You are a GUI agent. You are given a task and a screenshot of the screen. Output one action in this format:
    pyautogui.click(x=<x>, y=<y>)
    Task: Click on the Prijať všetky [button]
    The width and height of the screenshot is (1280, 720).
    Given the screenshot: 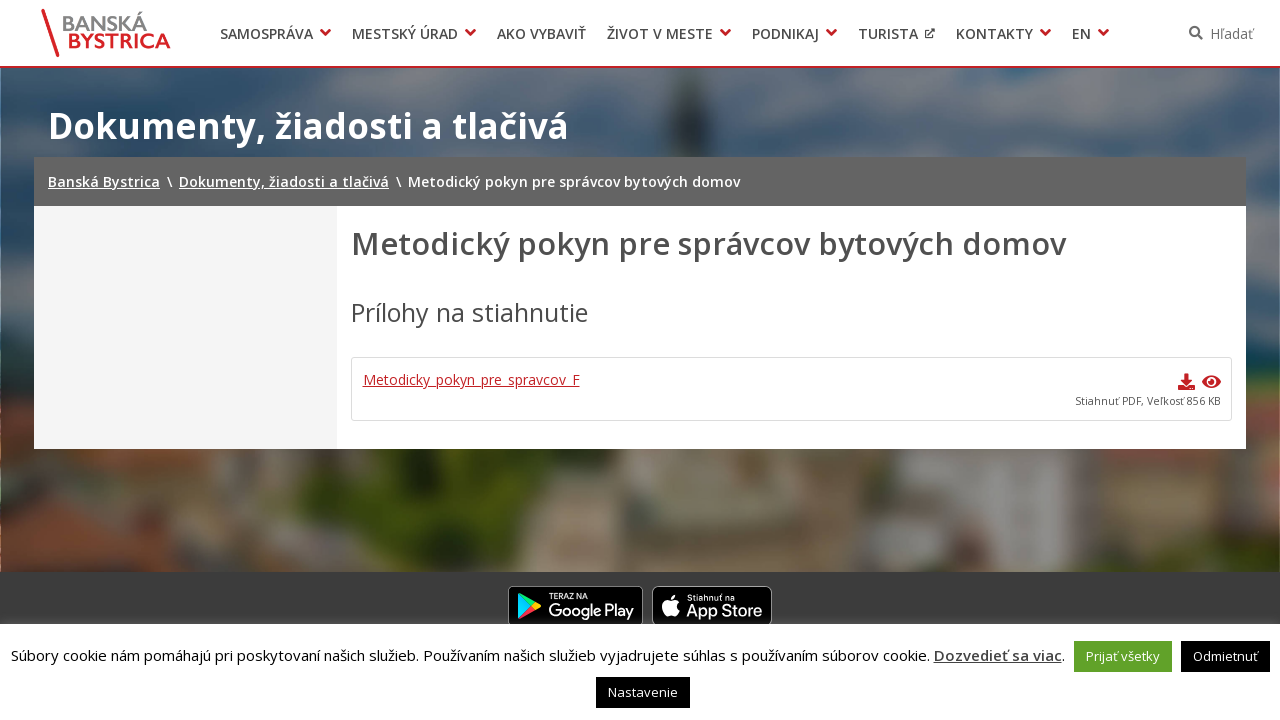 What is the action you would take?
    pyautogui.click(x=1123, y=656)
    